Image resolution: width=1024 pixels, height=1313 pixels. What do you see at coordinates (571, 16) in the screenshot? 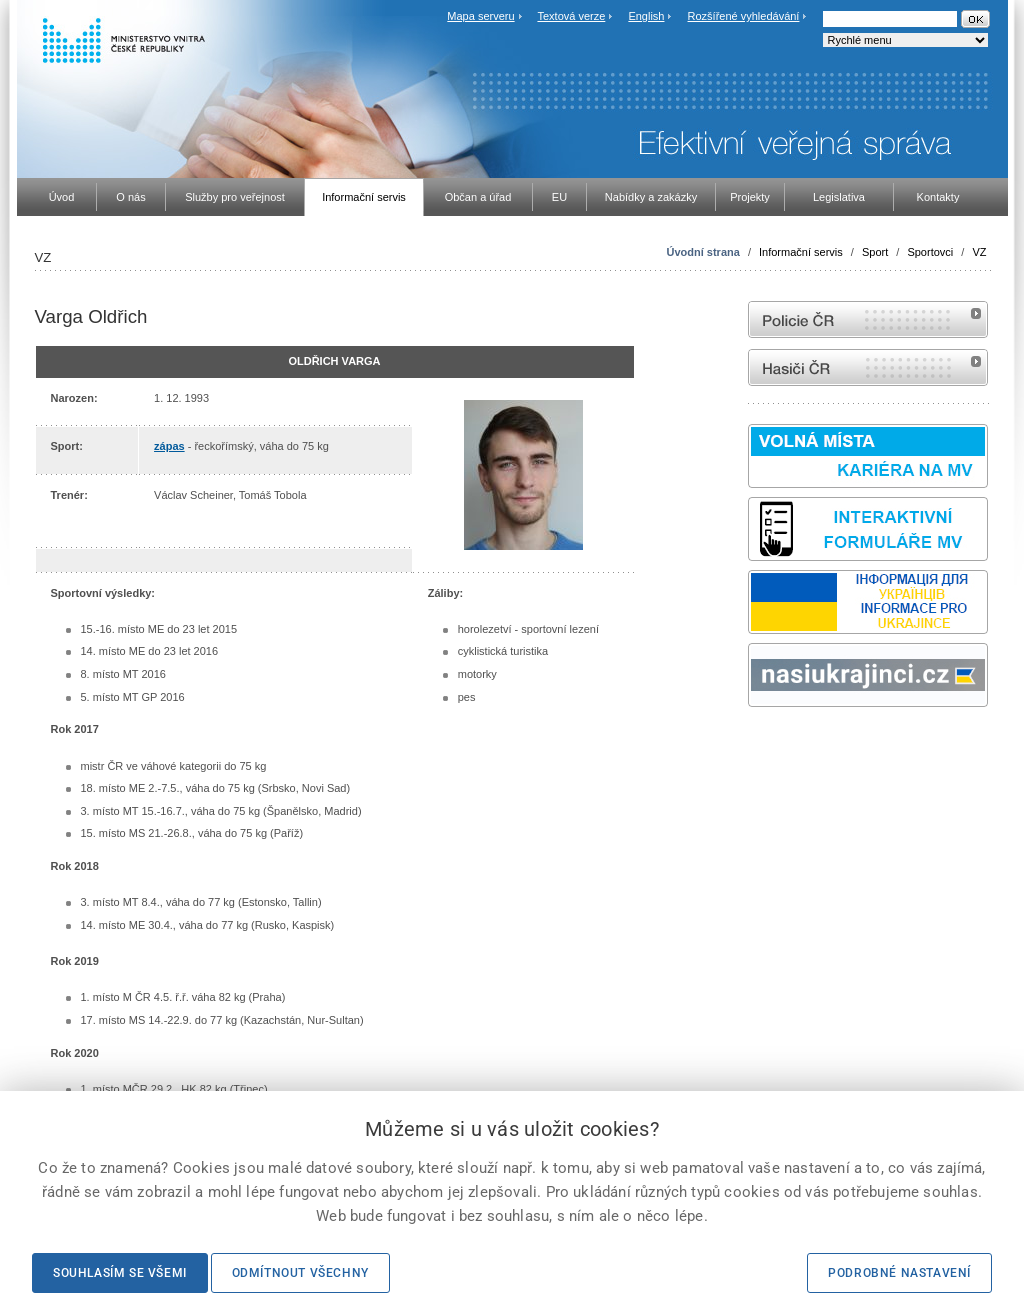
I see `Textová verze` at bounding box center [571, 16].